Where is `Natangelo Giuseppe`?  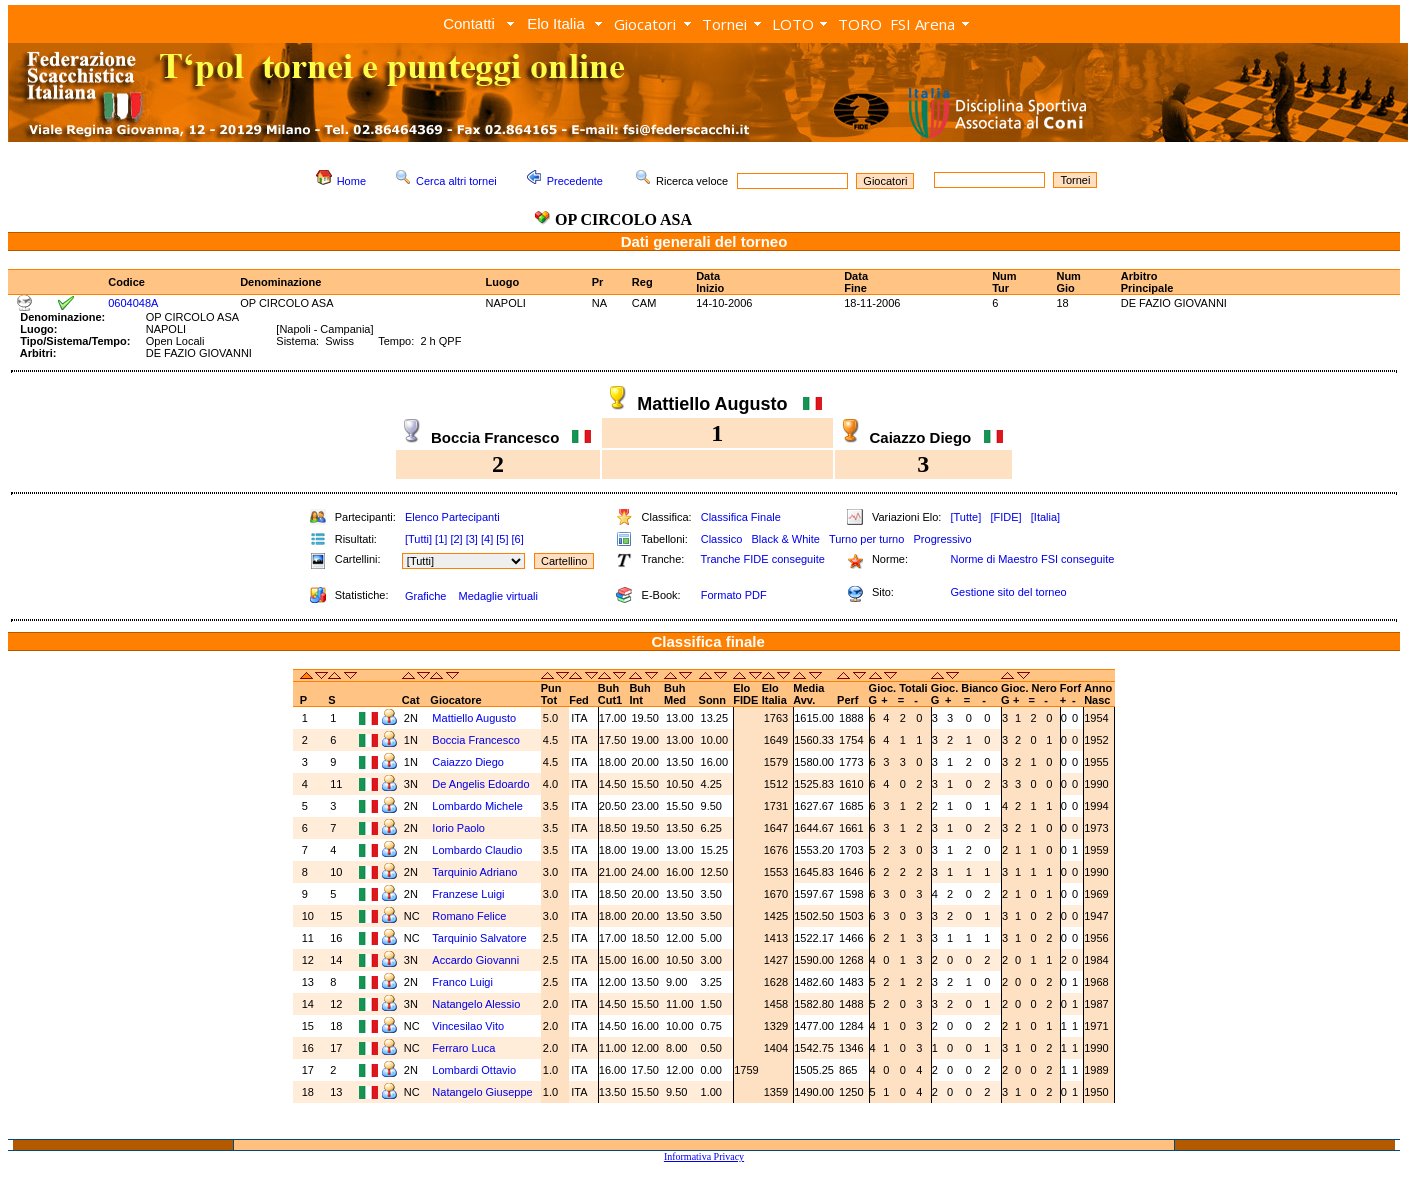
Natangelo Giuseppe is located at coordinates (483, 1092).